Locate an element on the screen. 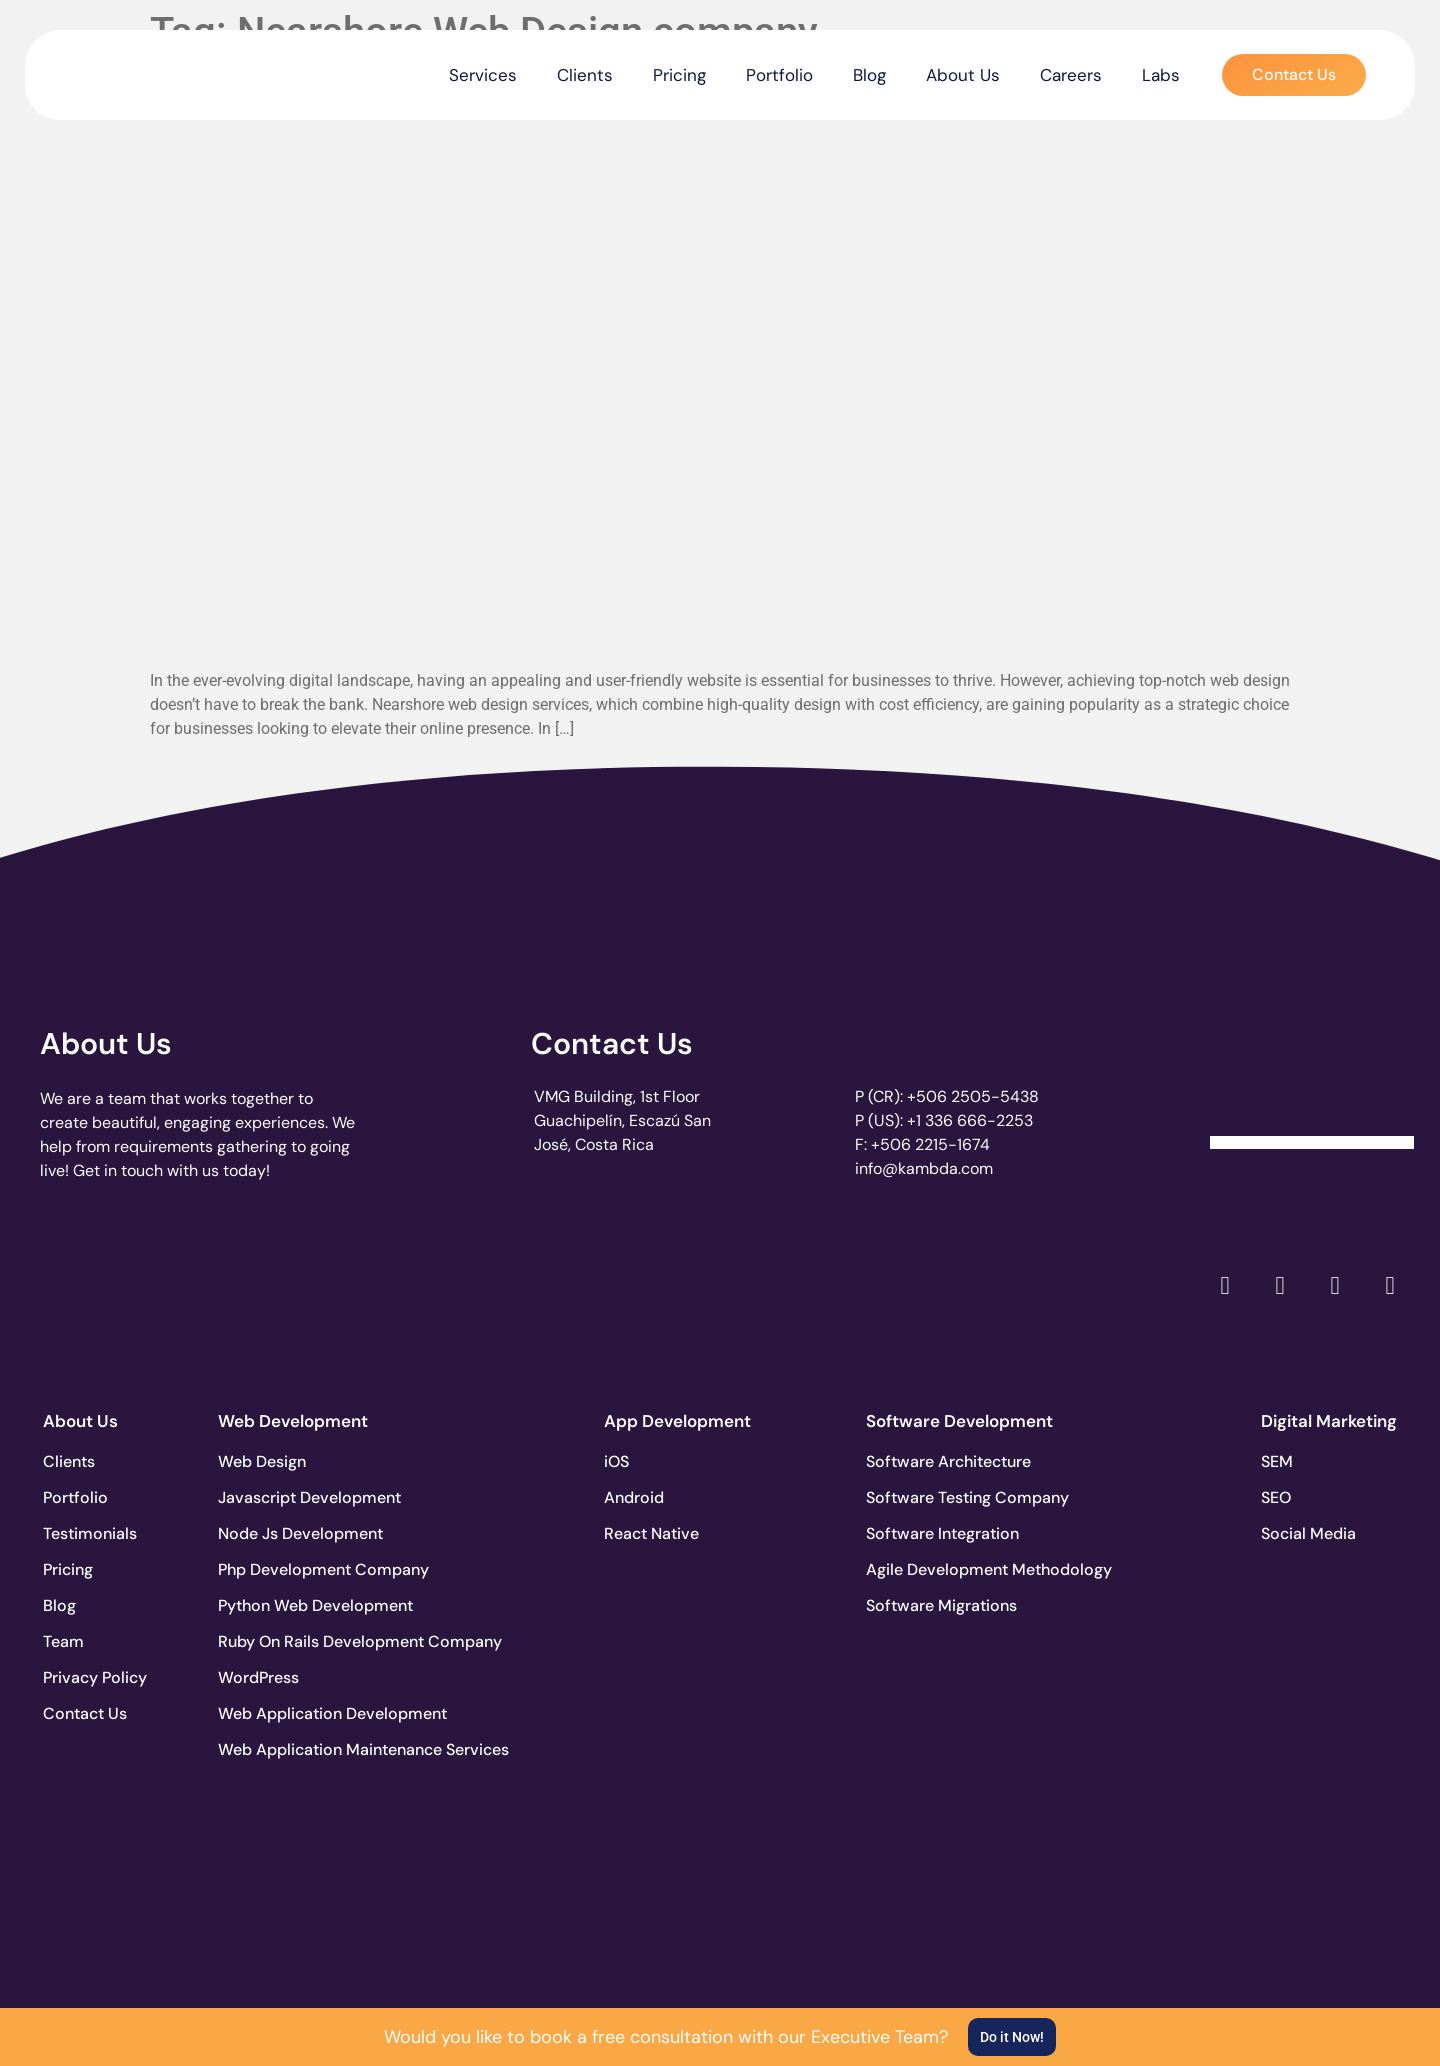 The image size is (1440, 2066). About Us is located at coordinates (963, 75).